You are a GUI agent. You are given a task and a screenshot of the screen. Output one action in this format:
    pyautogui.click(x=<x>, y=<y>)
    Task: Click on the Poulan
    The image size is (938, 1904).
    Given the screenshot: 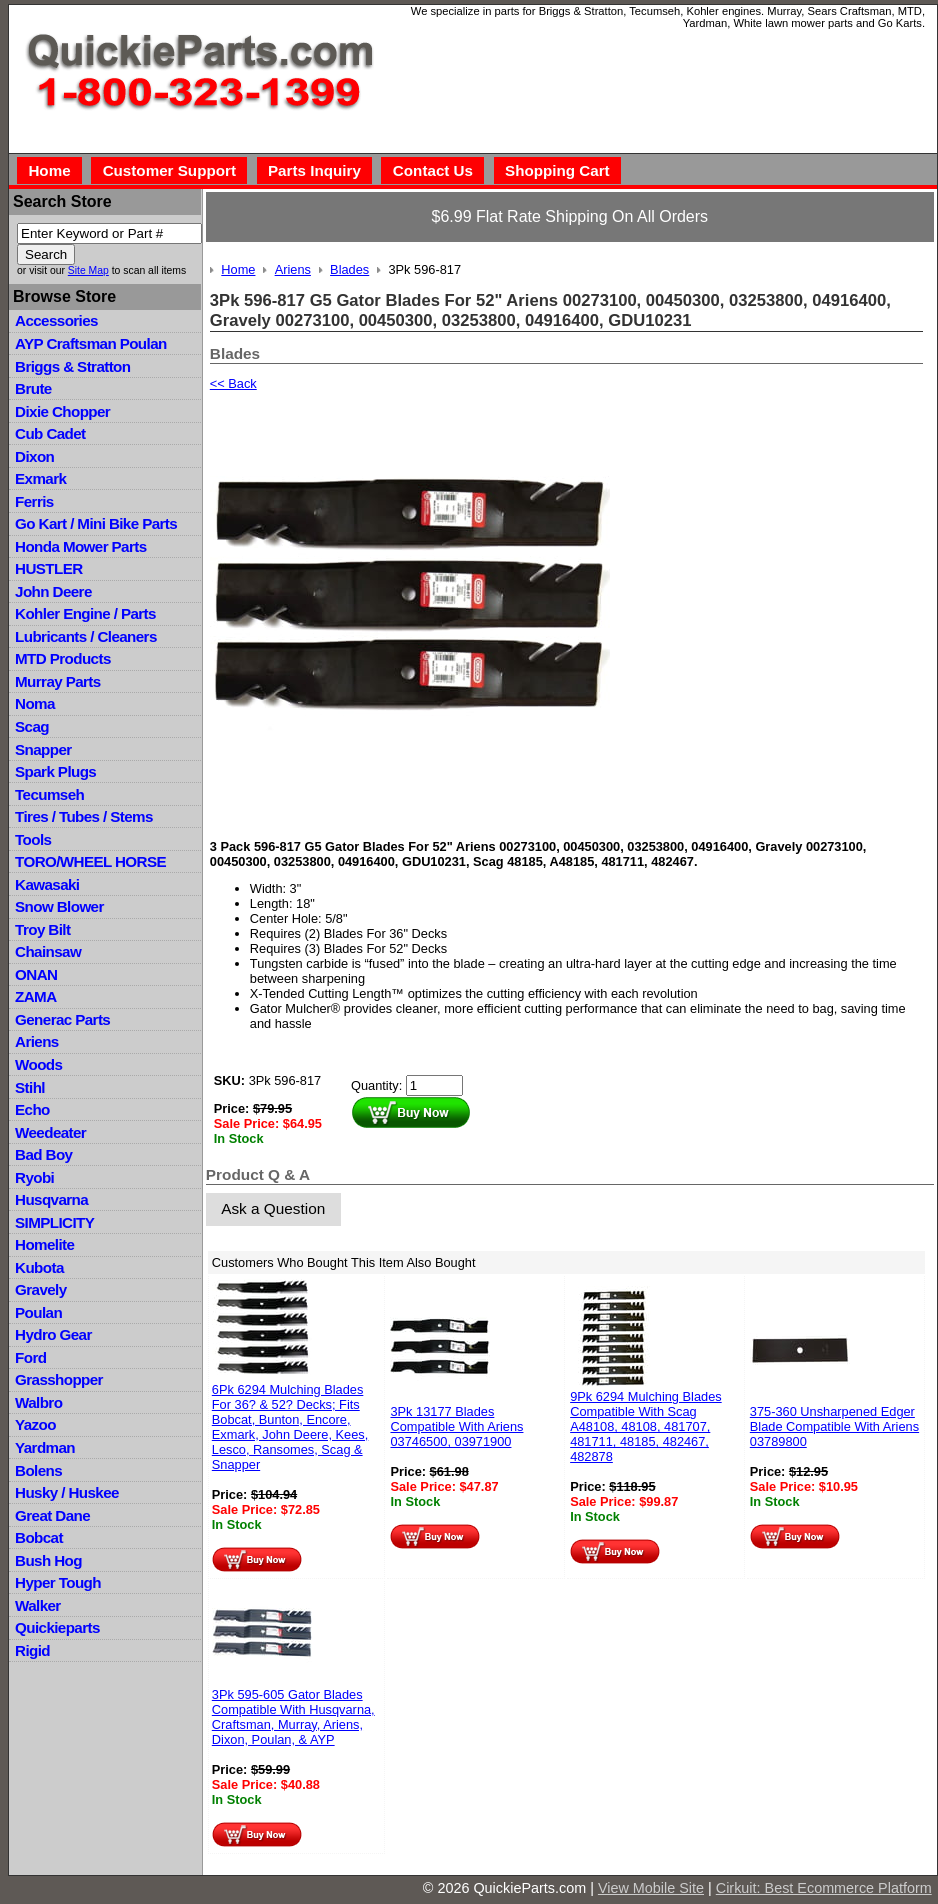 What is the action you would take?
    pyautogui.click(x=38, y=1312)
    